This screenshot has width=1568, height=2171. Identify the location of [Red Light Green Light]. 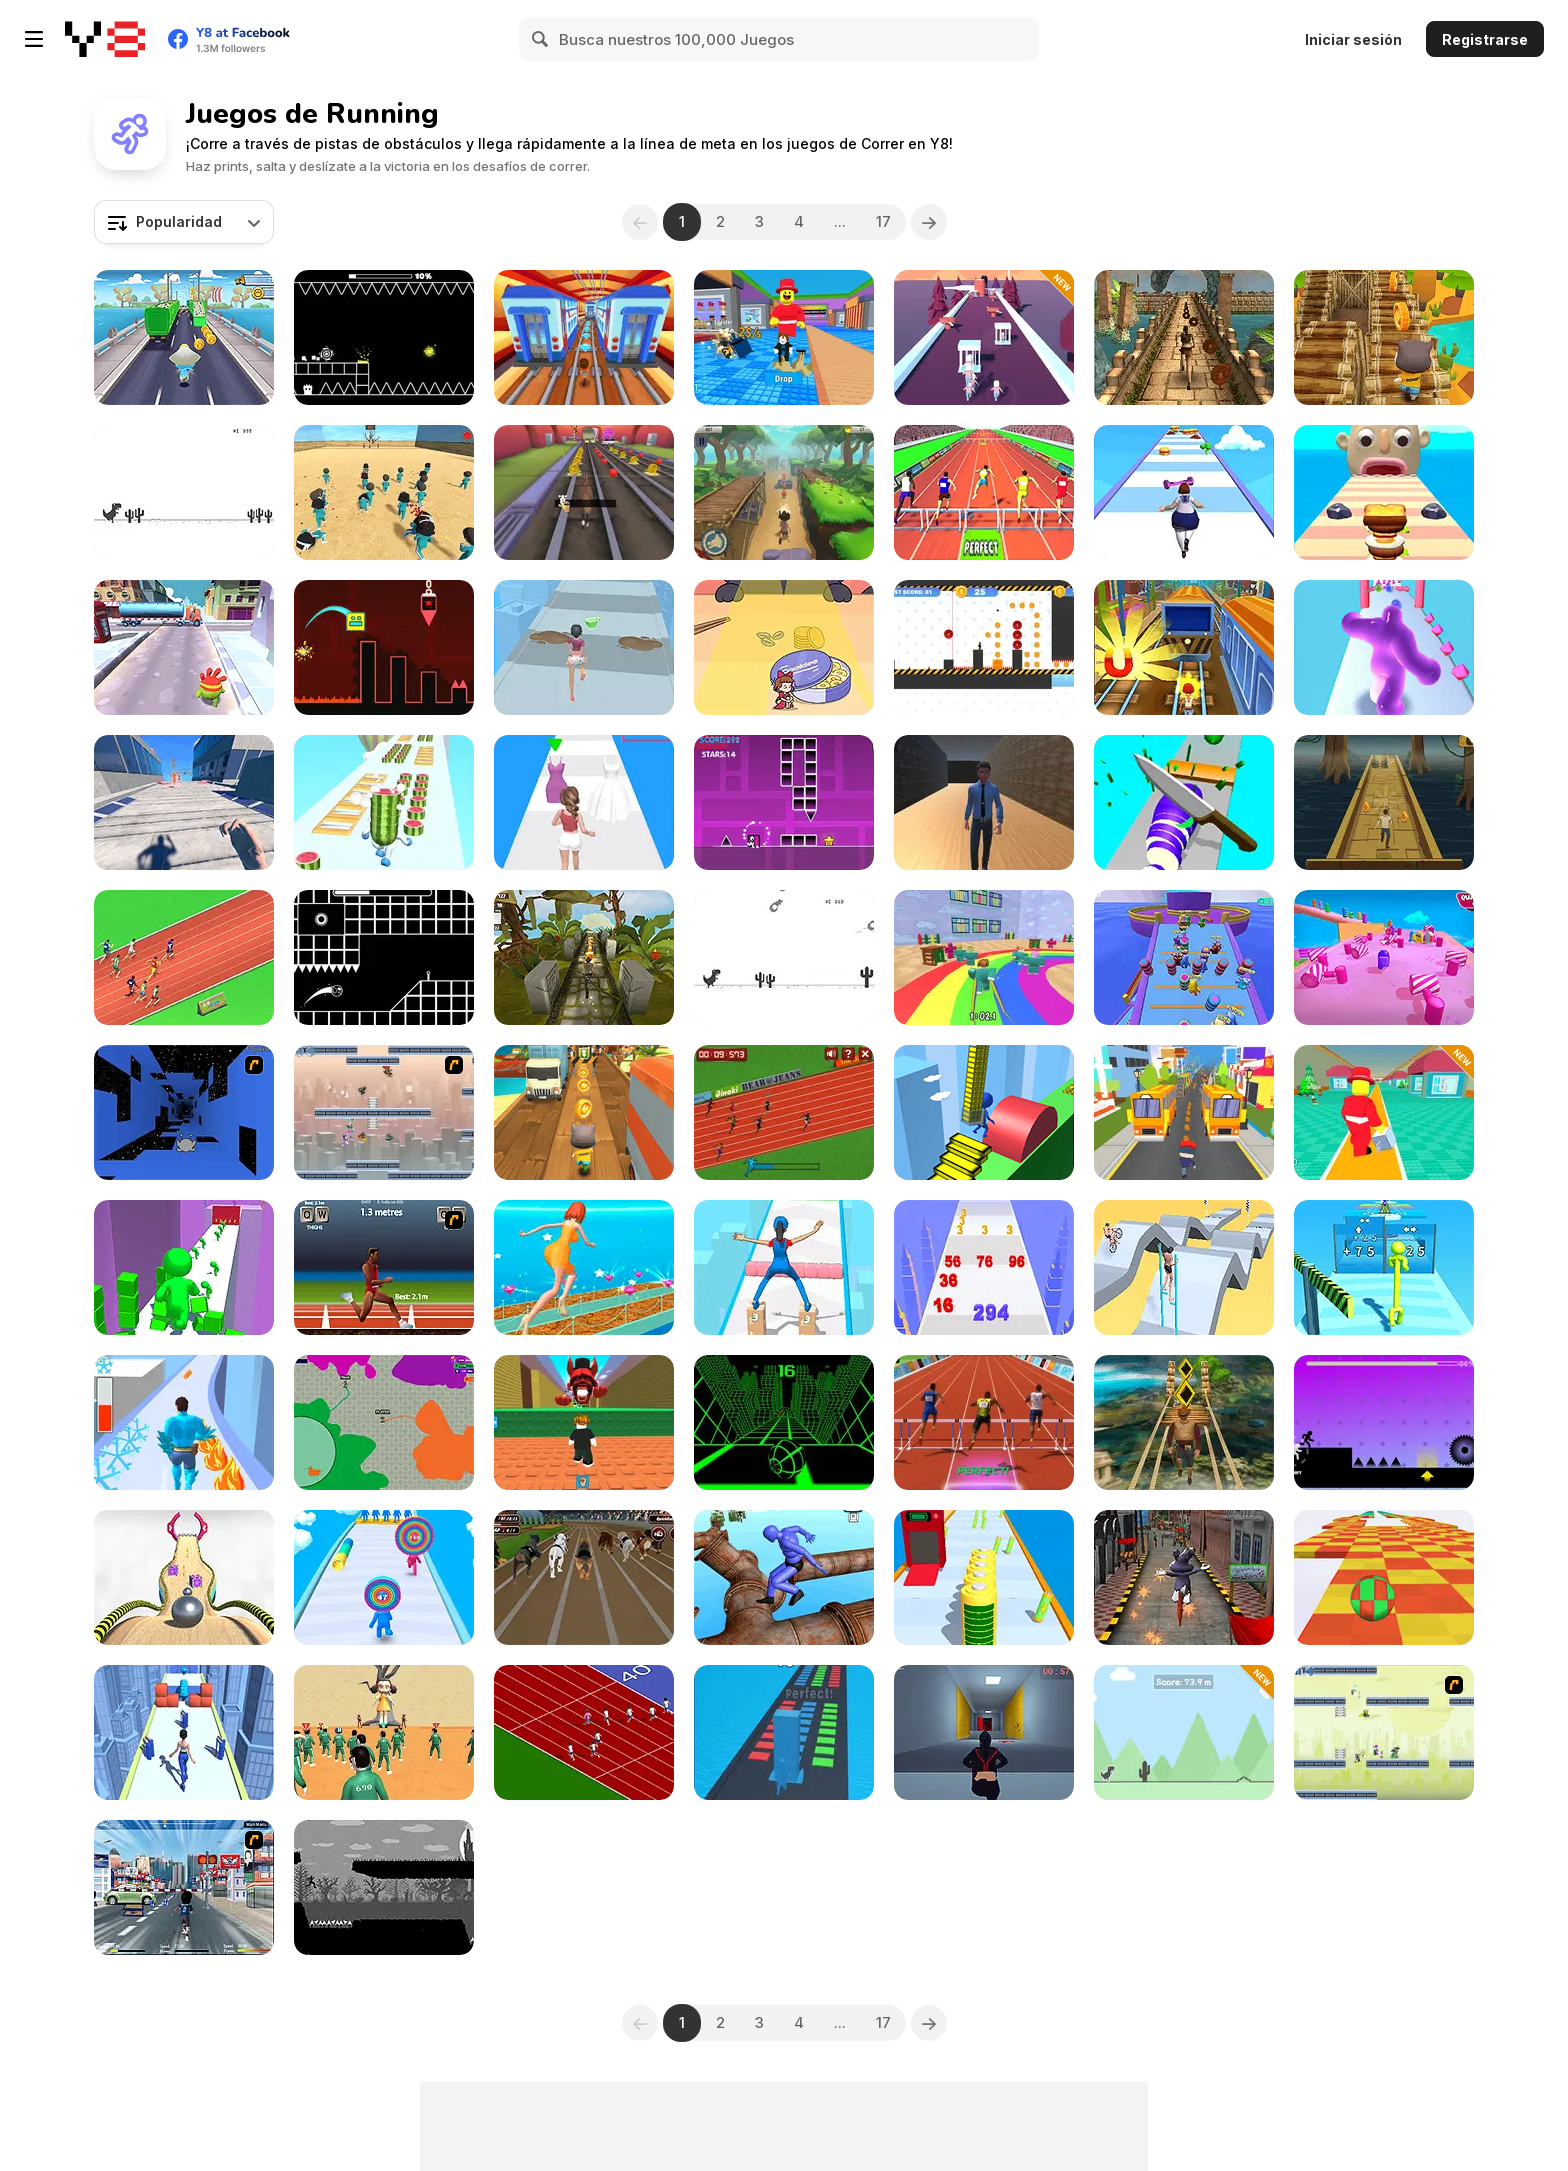
(384, 1732).